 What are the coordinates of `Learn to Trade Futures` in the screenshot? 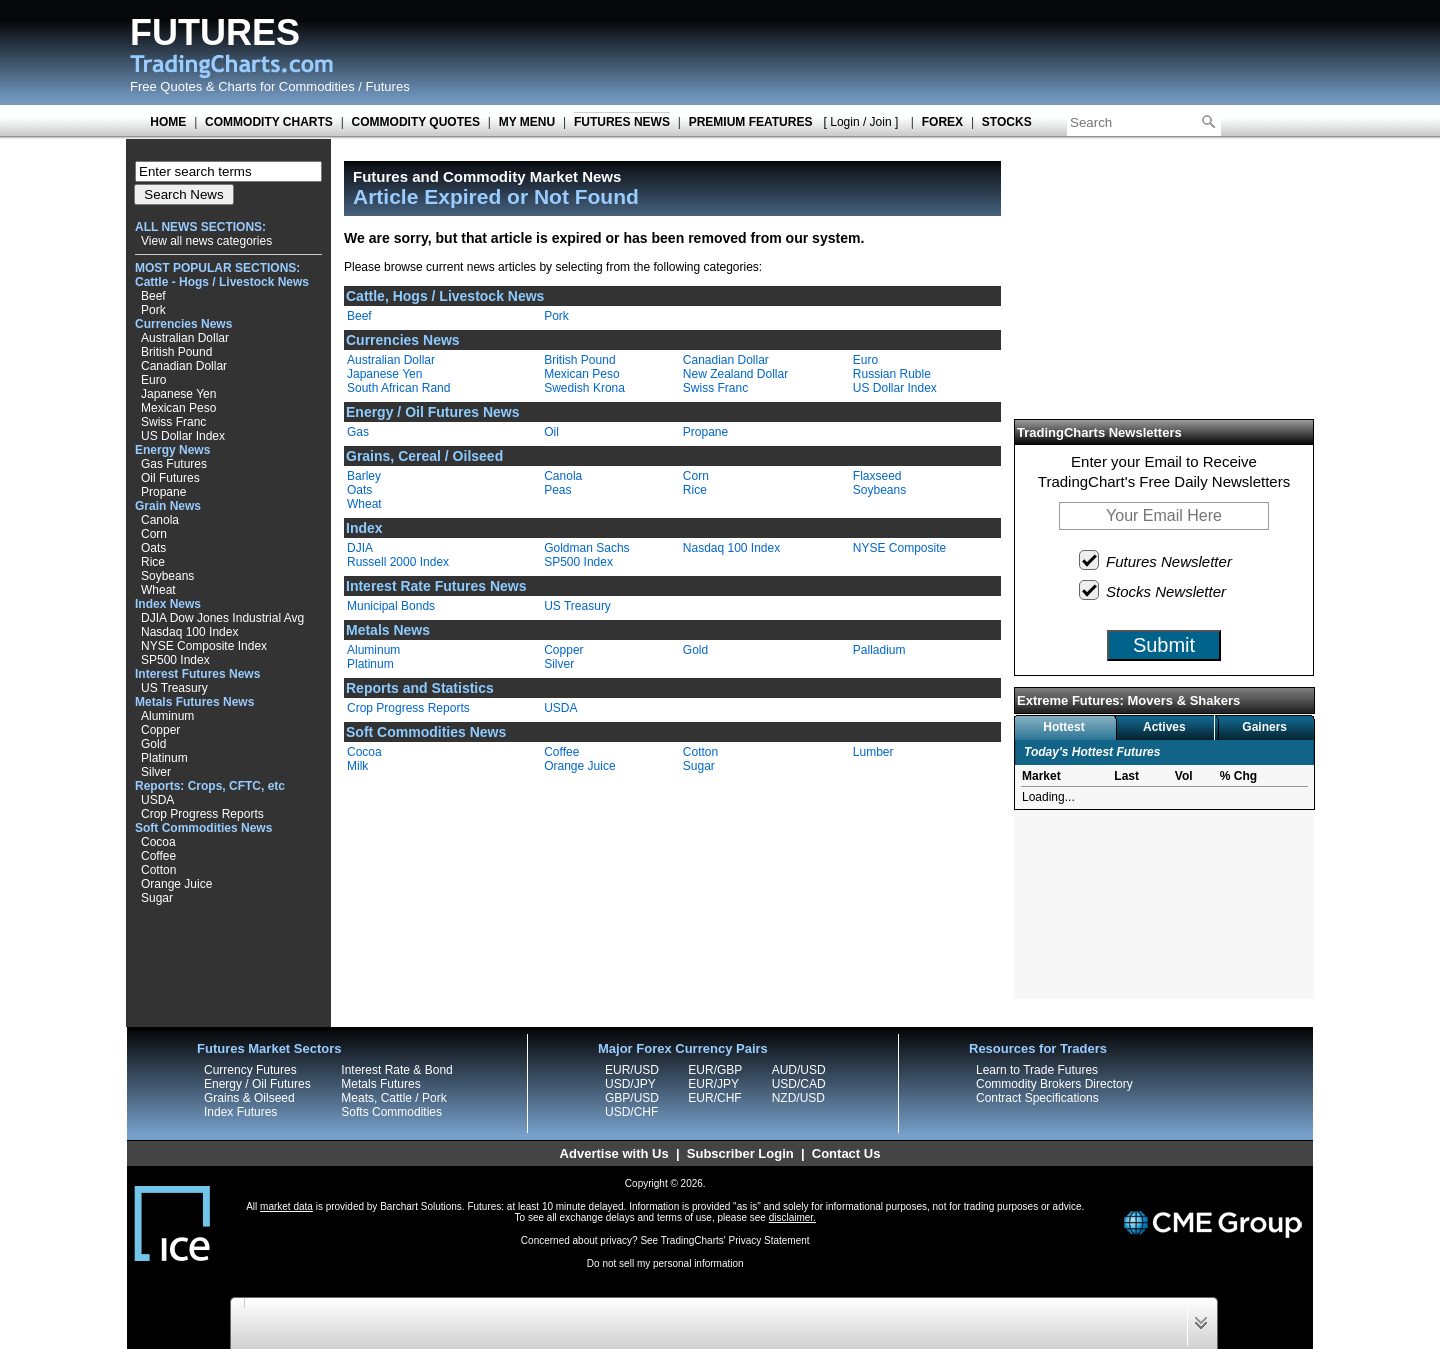 It's located at (1037, 1070).